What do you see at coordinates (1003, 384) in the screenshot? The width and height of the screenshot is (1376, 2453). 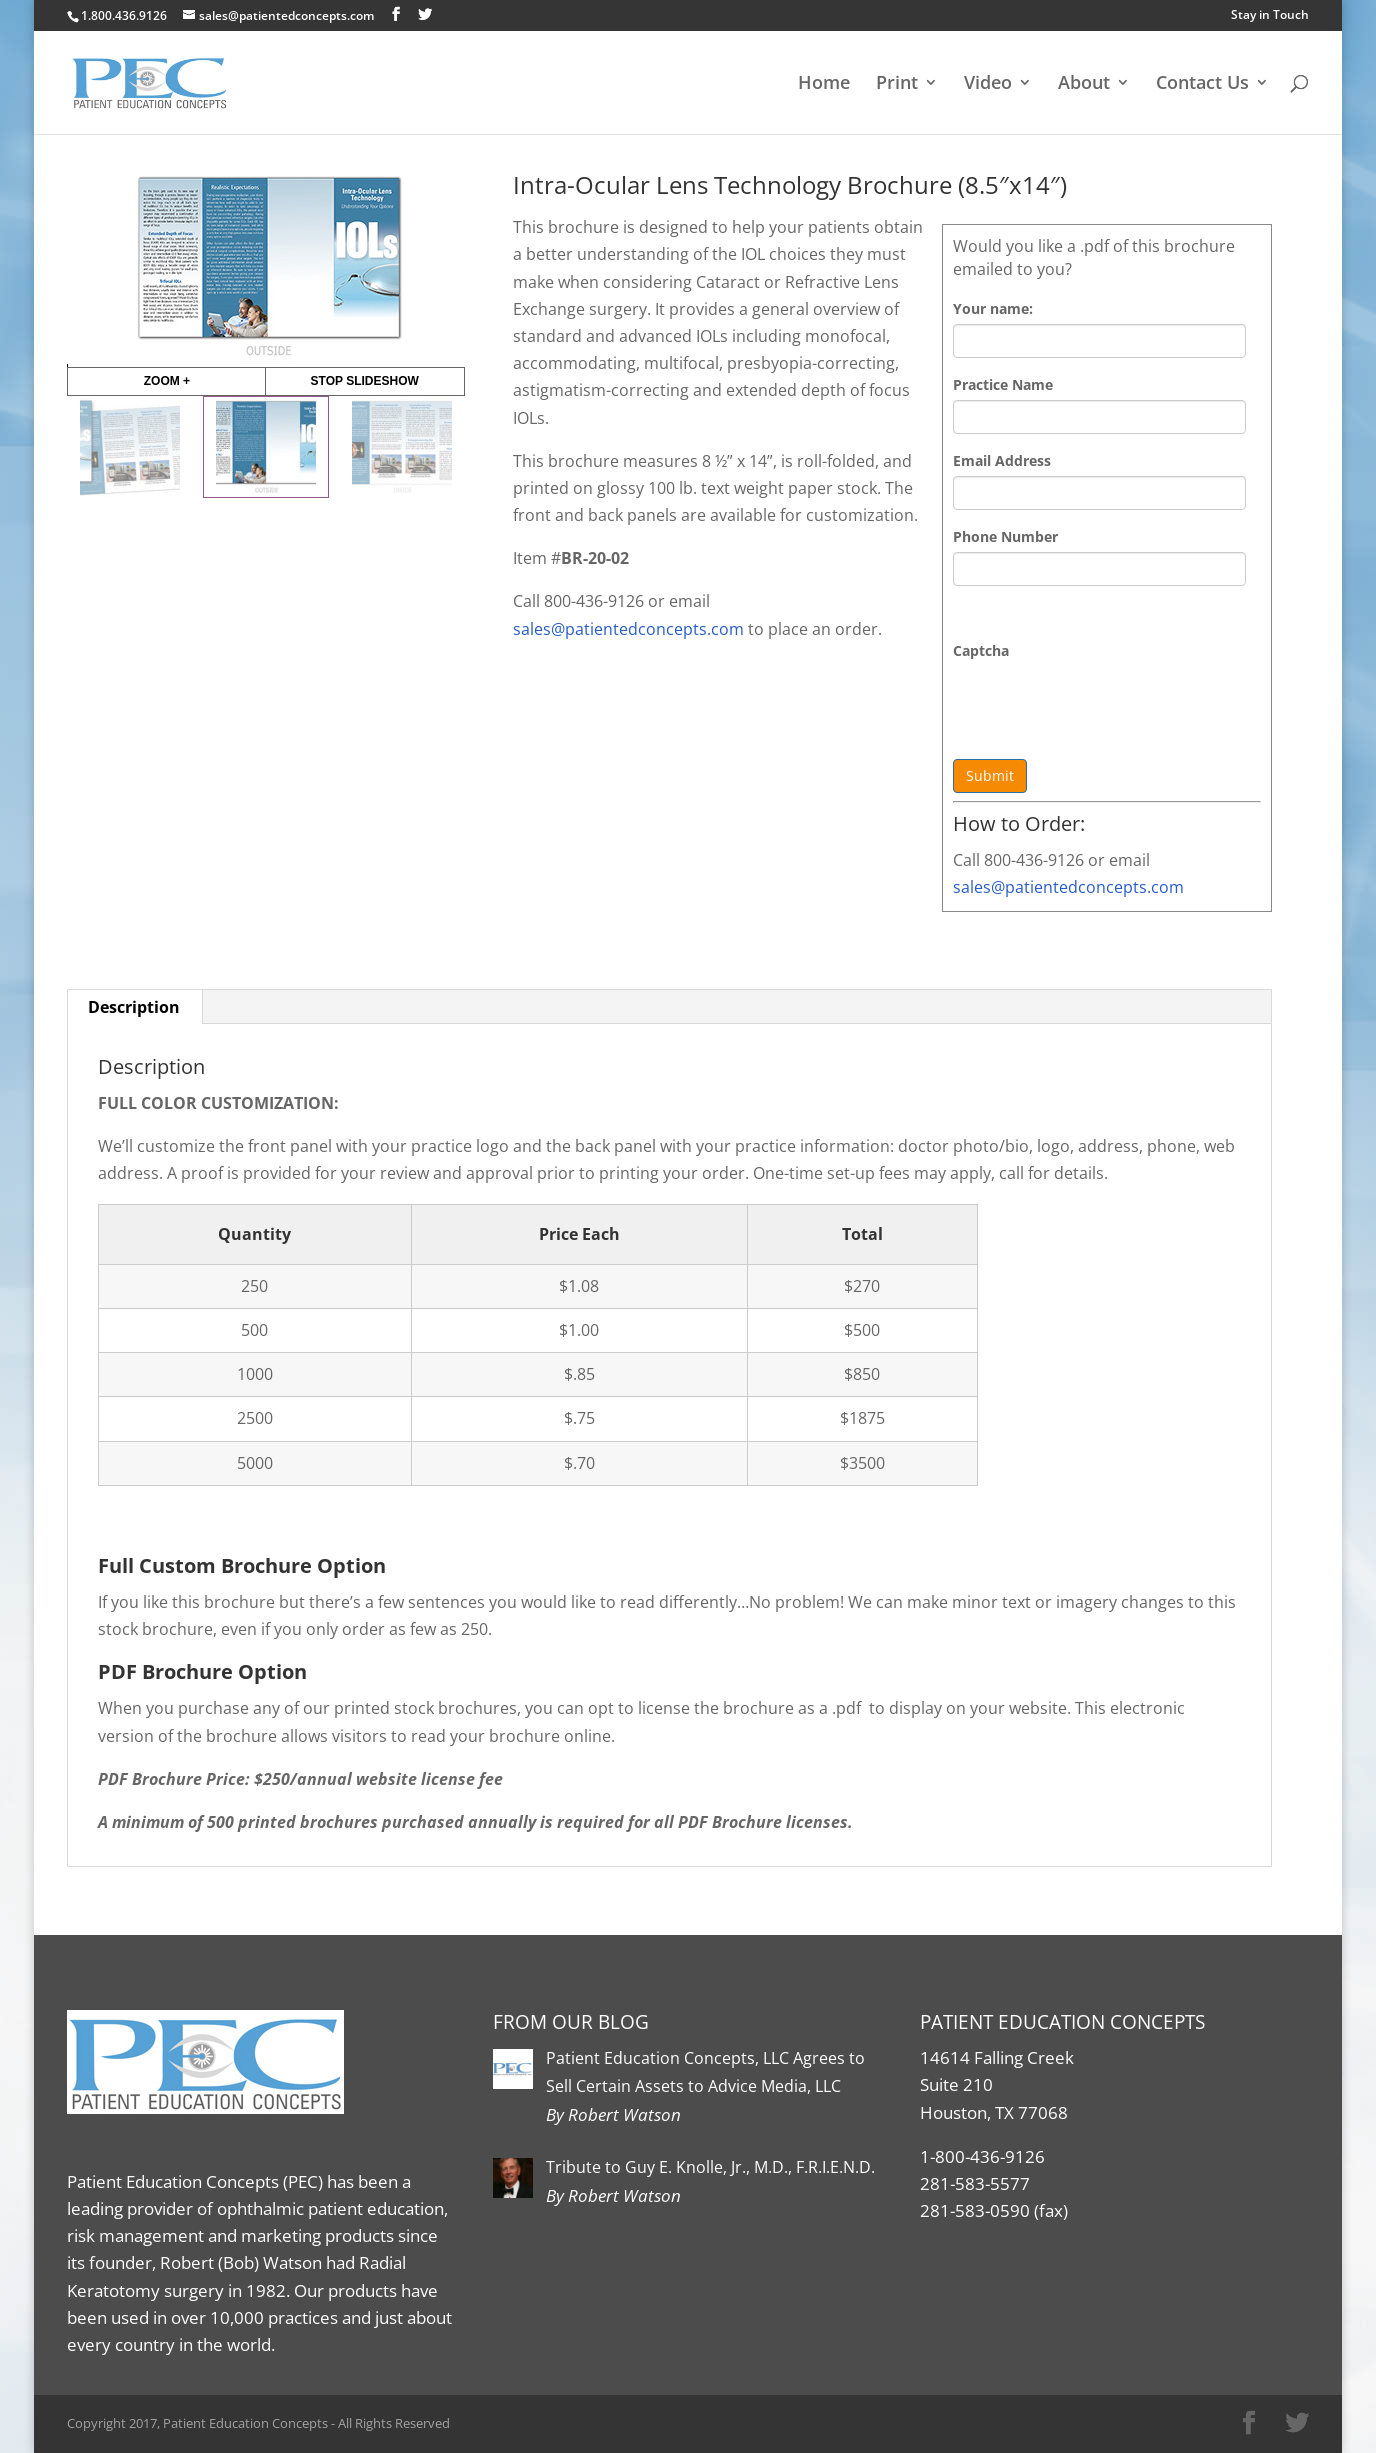 I see `Practice Name` at bounding box center [1003, 384].